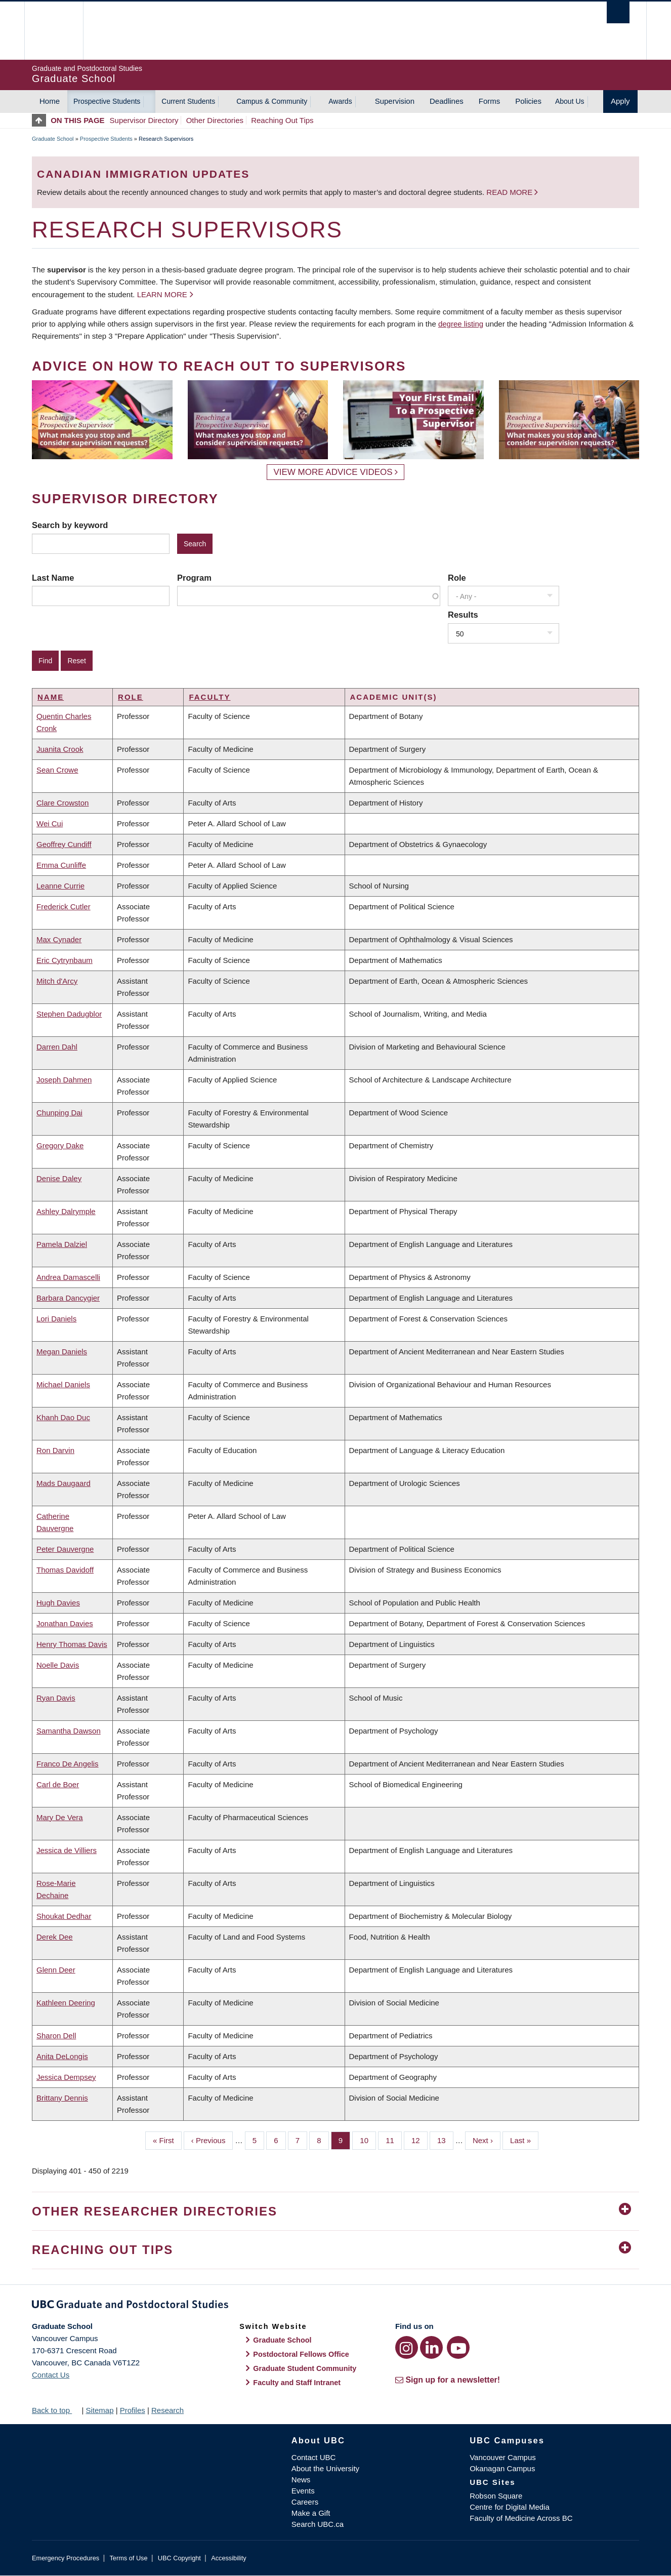 This screenshot has width=671, height=2576. I want to click on Kathleen Deering, so click(65, 2002).